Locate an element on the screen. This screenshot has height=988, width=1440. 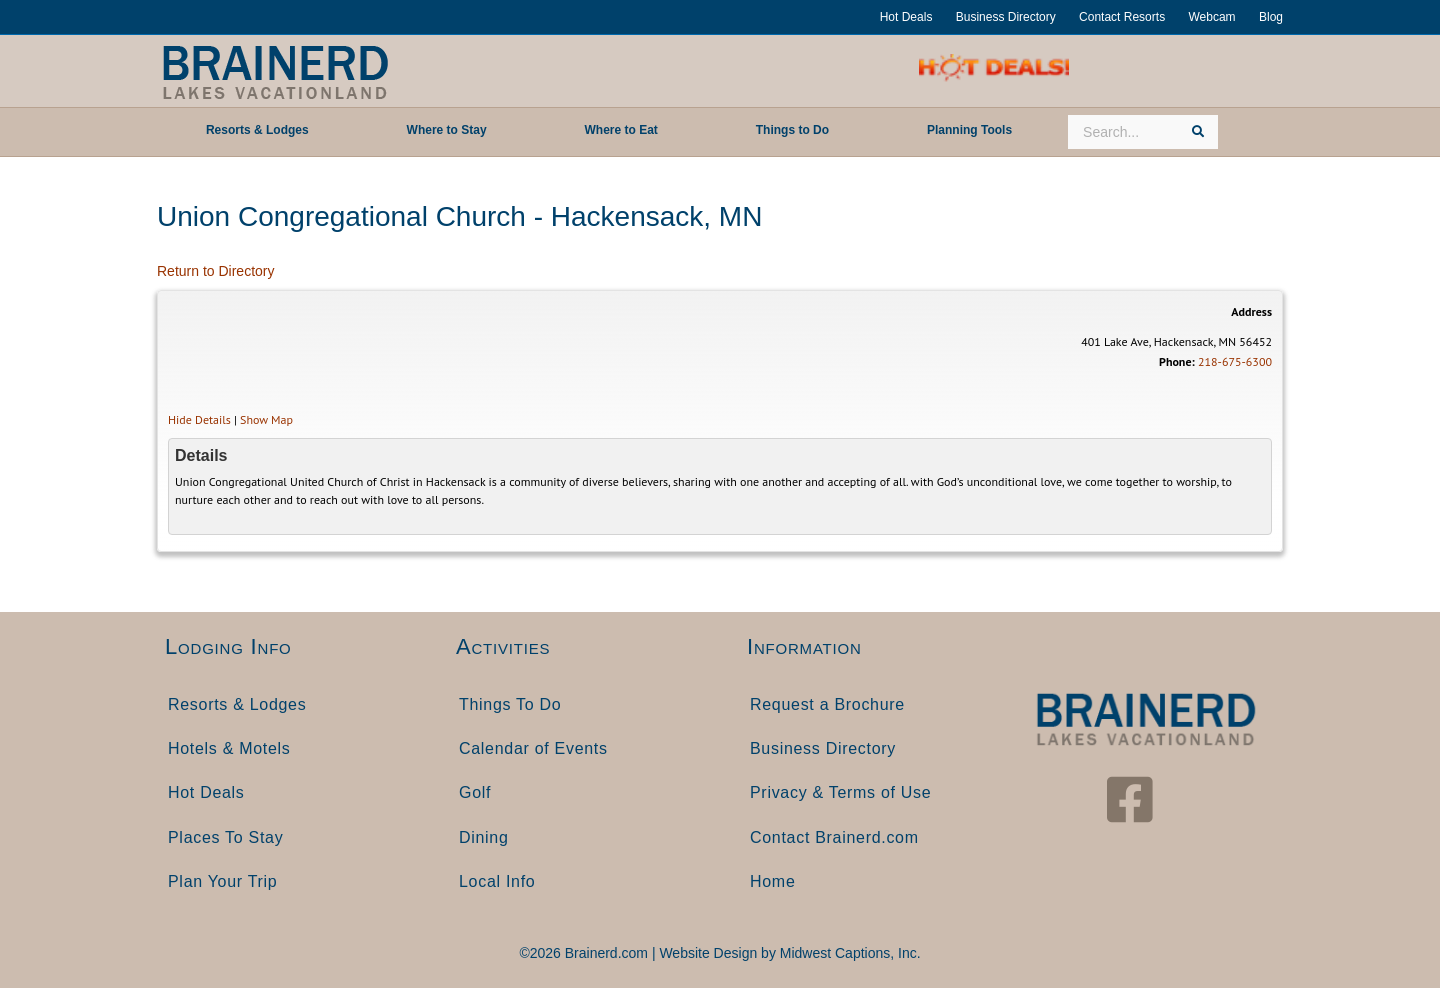
Webcam is located at coordinates (1211, 17).